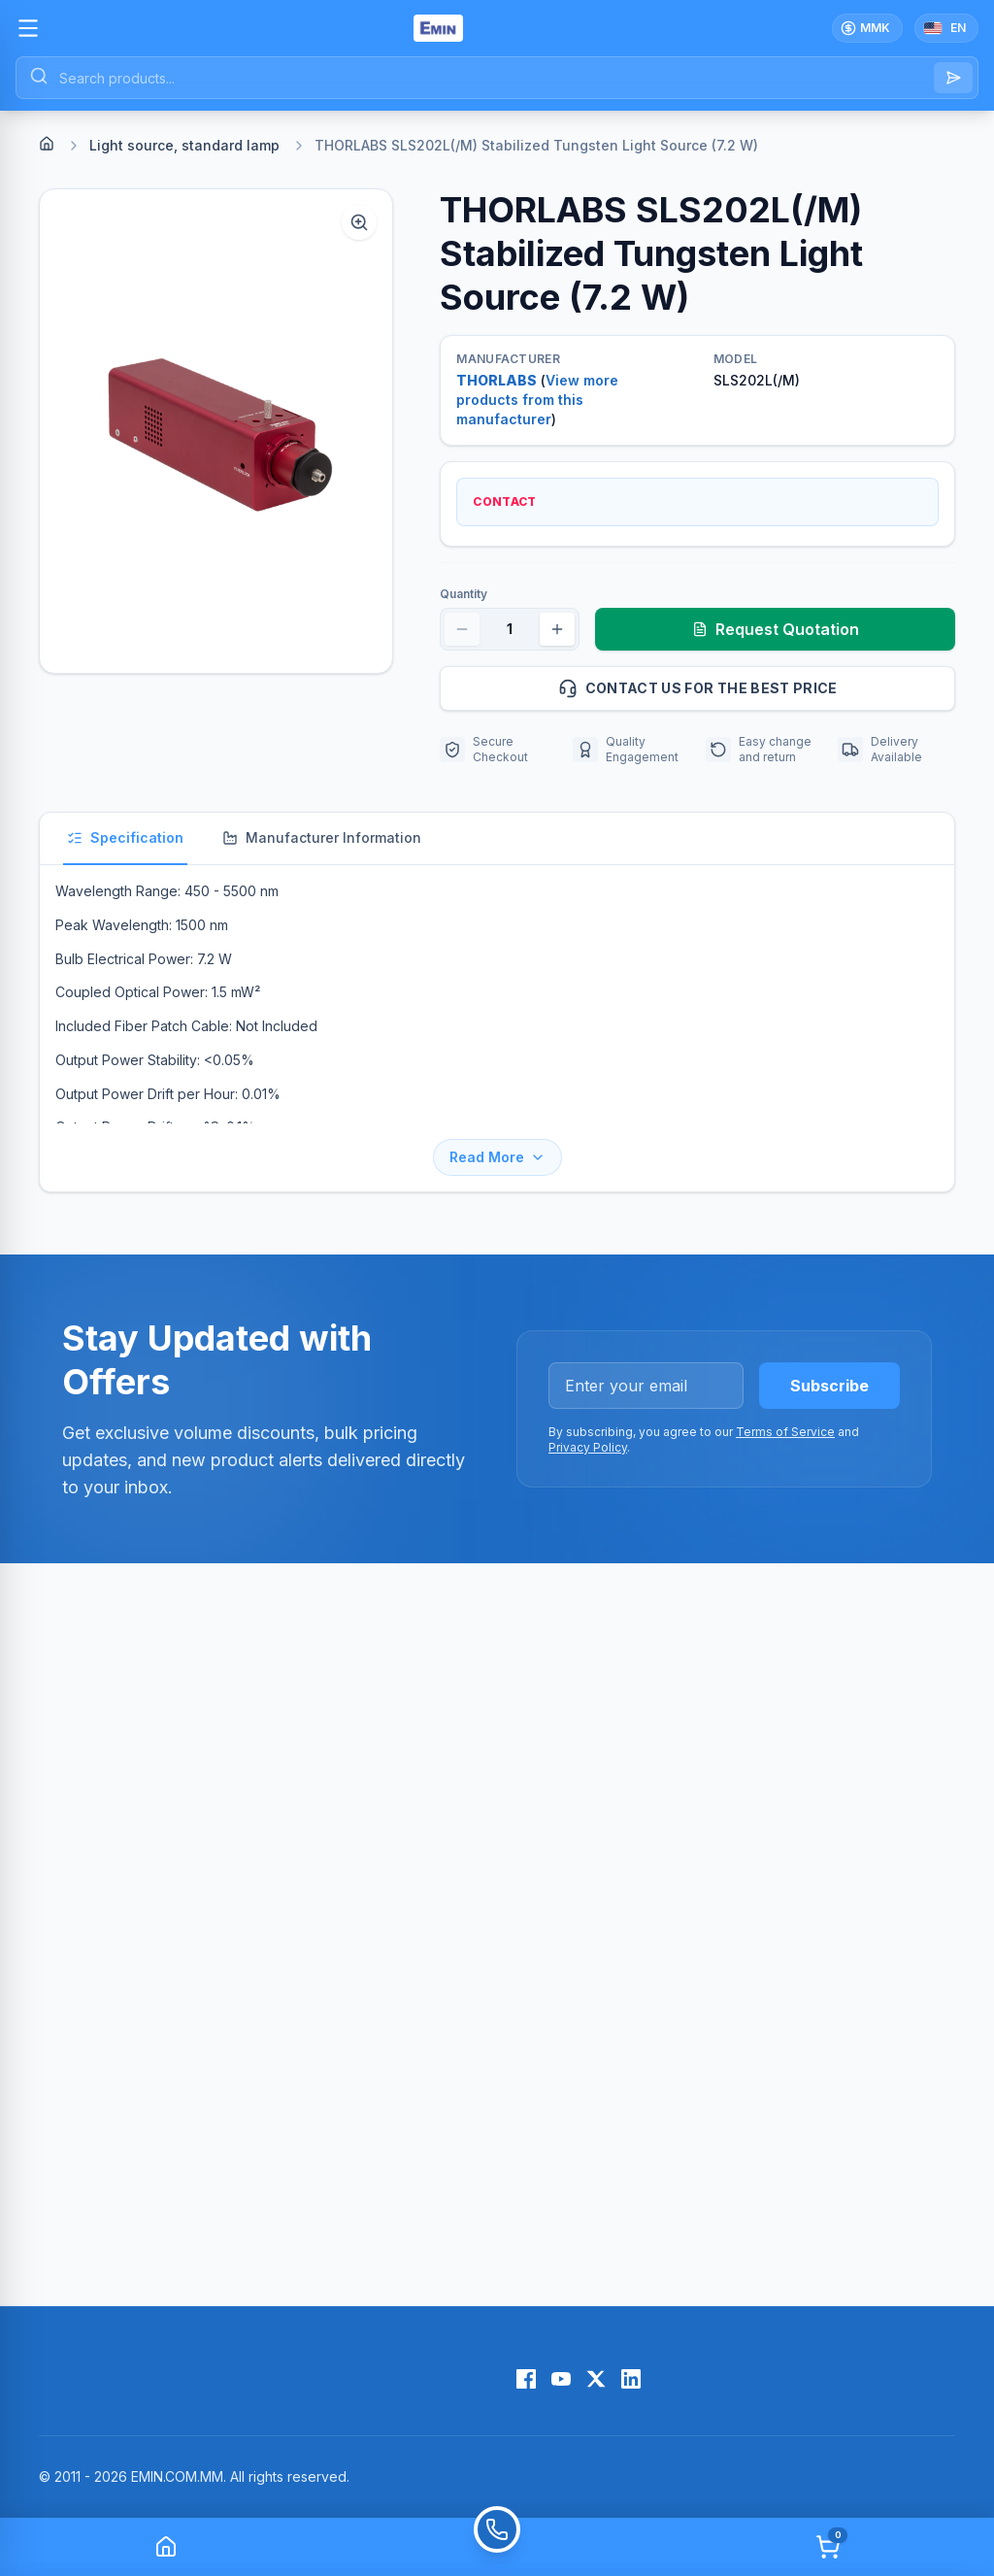  Describe the element at coordinates (631, 2379) in the screenshot. I see `[LinkedIn]` at that location.